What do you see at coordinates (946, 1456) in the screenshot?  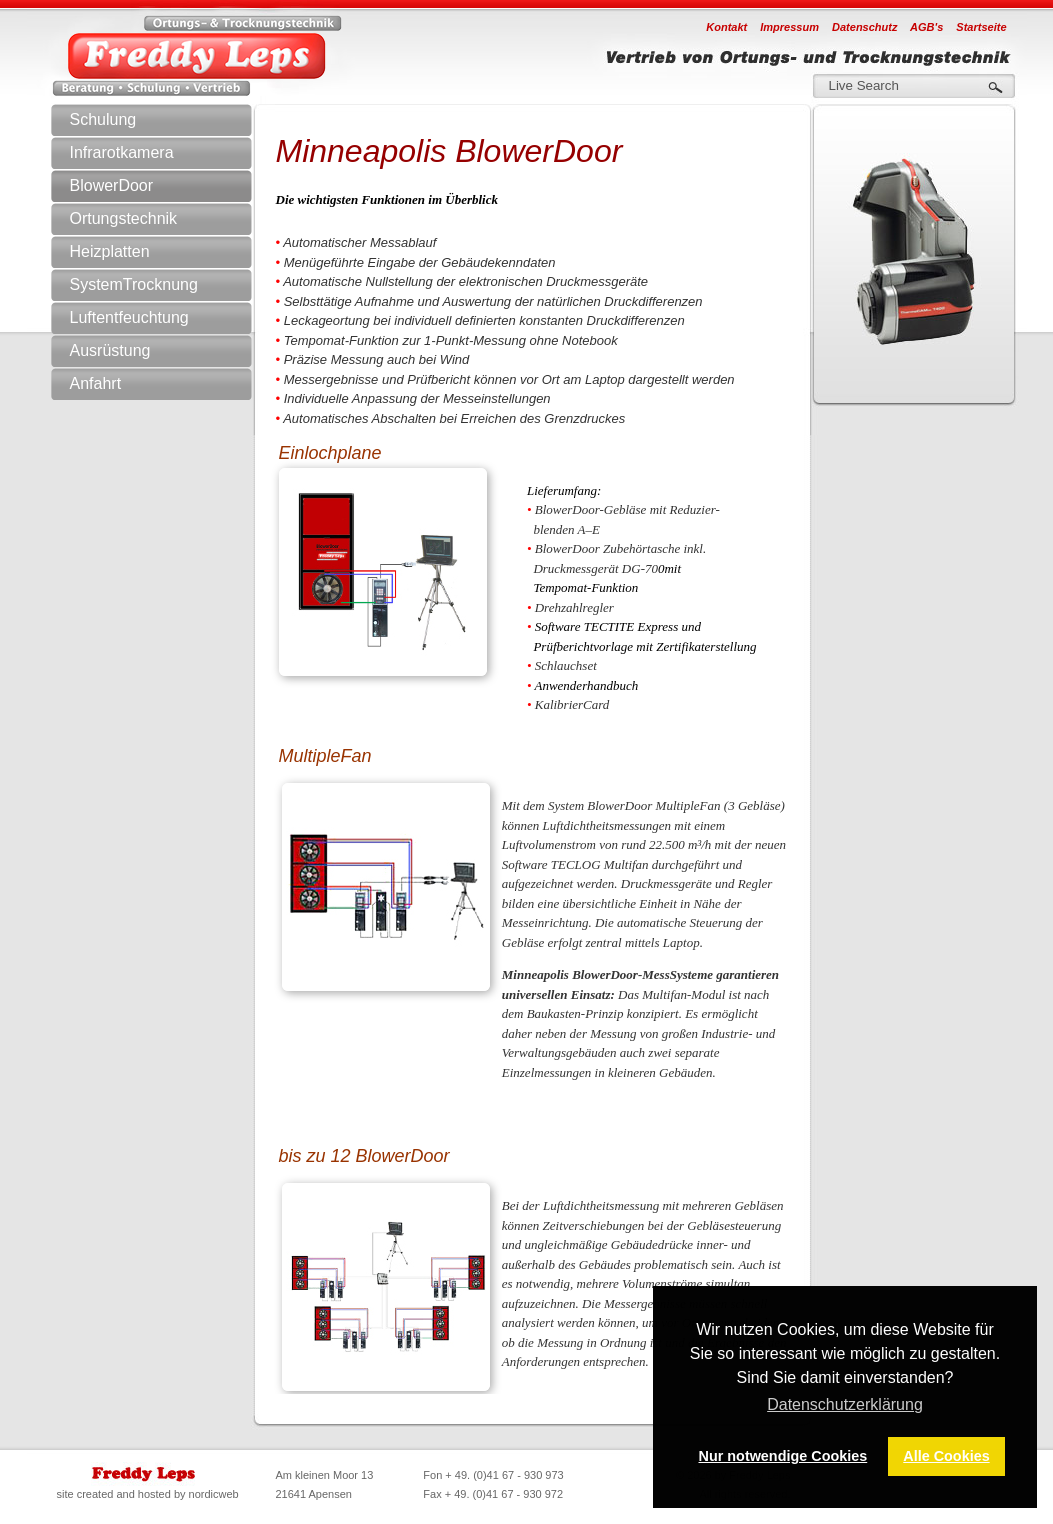 I see `Alle Cookies [button]` at bounding box center [946, 1456].